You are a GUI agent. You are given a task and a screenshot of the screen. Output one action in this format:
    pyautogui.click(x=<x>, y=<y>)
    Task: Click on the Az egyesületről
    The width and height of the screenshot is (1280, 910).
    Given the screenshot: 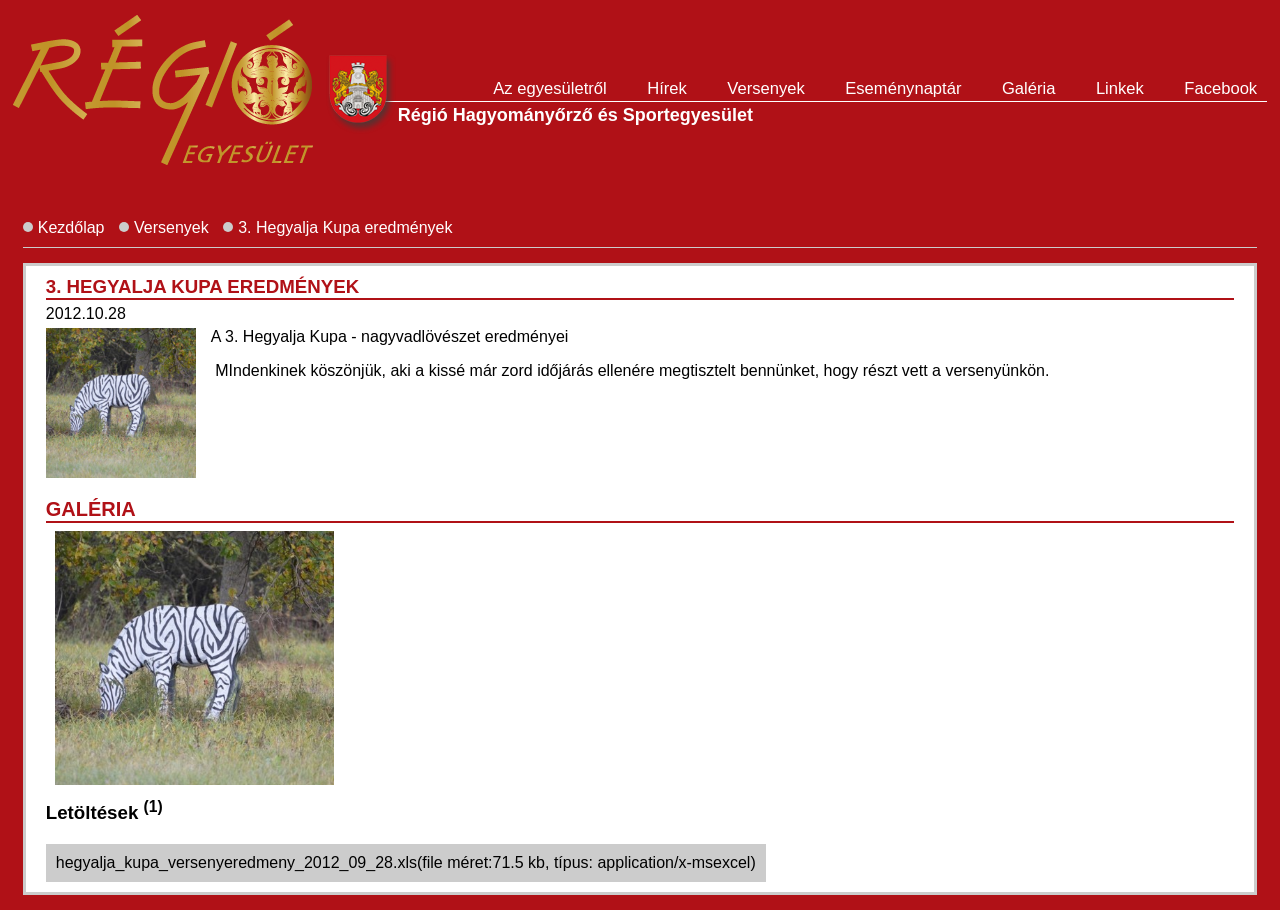 What is the action you would take?
    pyautogui.click(x=549, y=88)
    